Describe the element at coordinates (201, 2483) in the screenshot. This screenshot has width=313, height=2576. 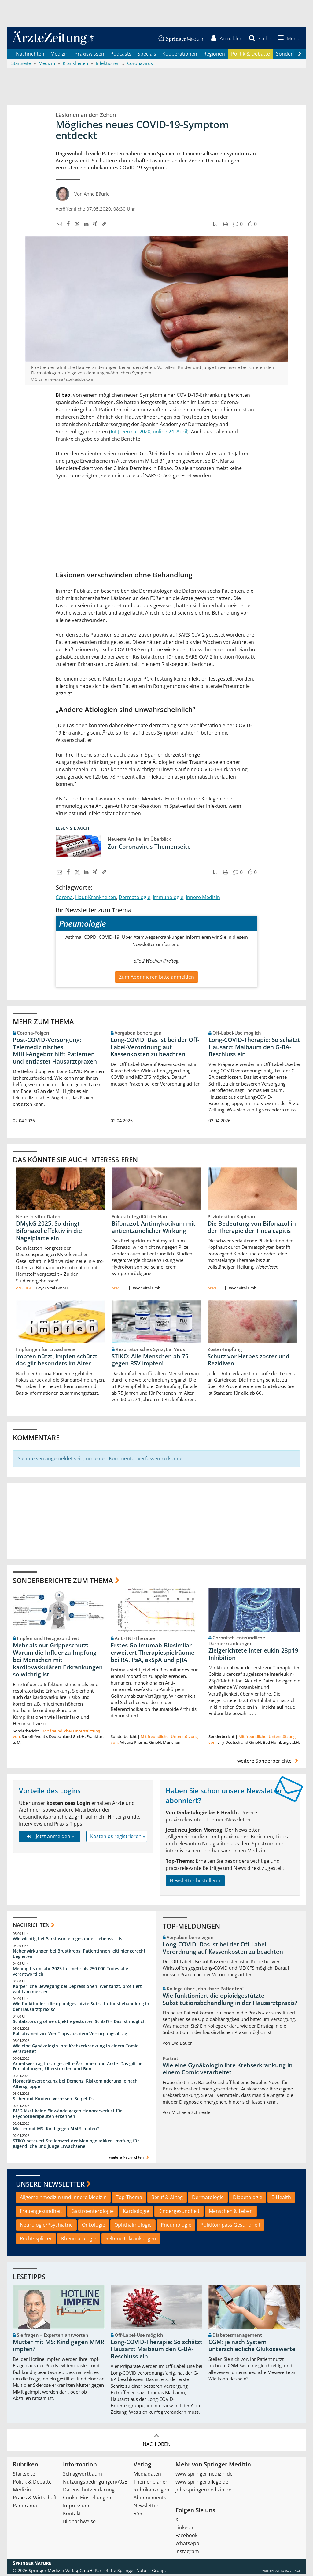
I see `www.springerpflege.de` at that location.